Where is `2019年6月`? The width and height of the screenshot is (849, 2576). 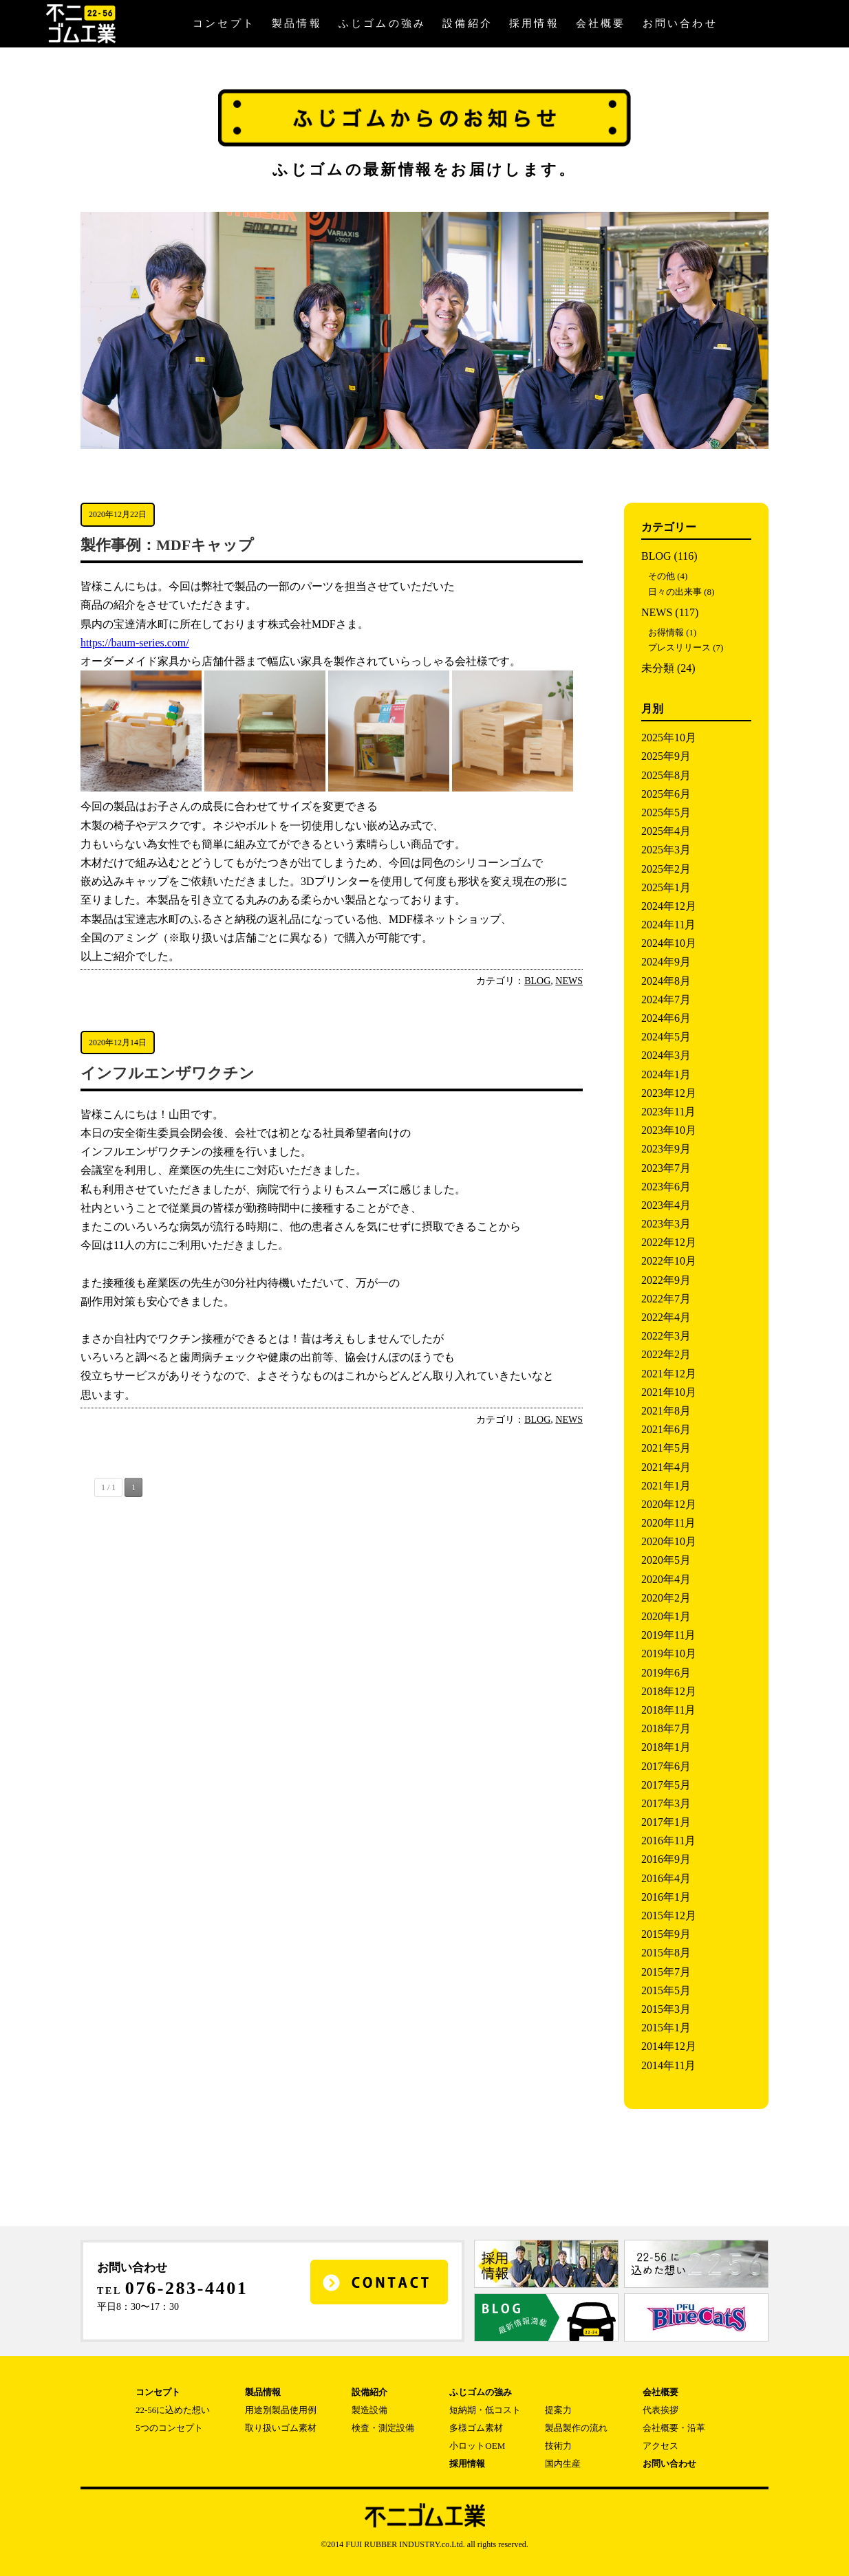 2019年6月 is located at coordinates (666, 1673).